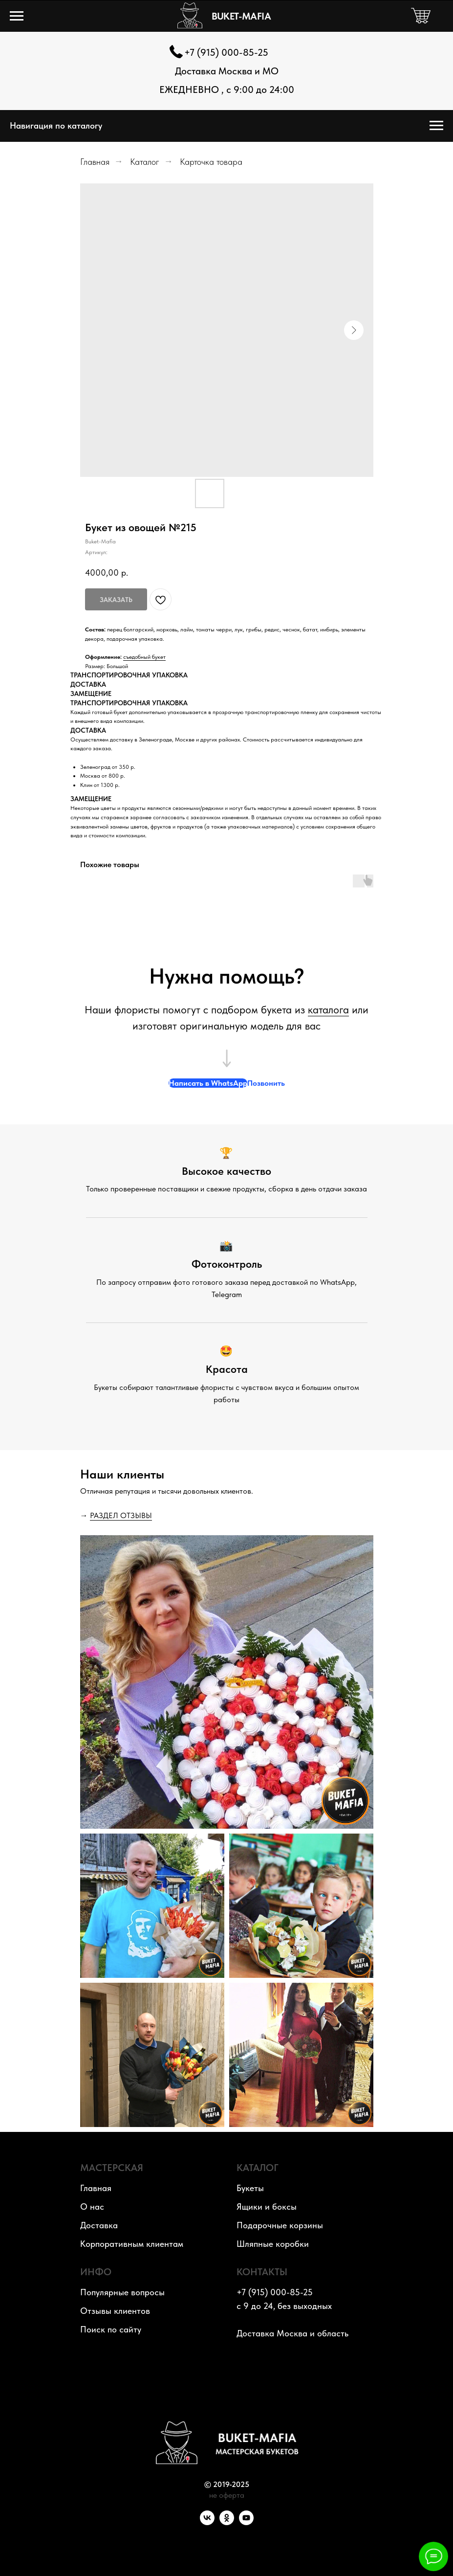 The height and width of the screenshot is (2576, 453). What do you see at coordinates (250, 2188) in the screenshot?
I see `Букеты` at bounding box center [250, 2188].